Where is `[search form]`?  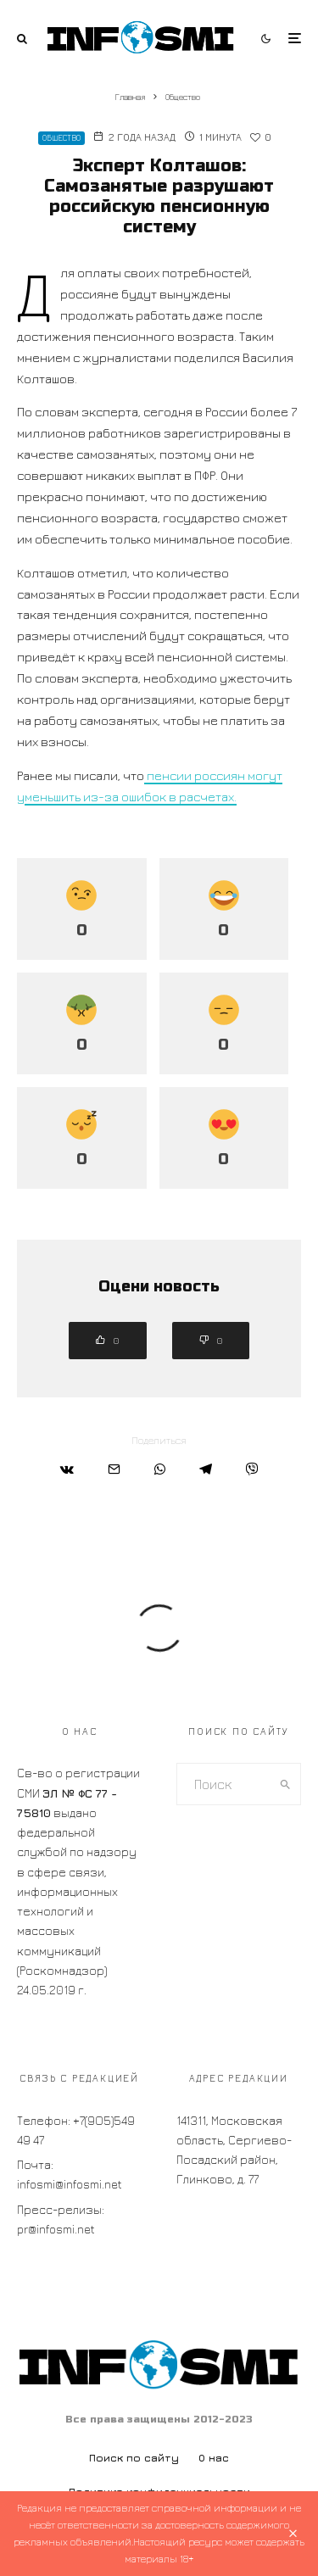
[search form] is located at coordinates (224, 1784).